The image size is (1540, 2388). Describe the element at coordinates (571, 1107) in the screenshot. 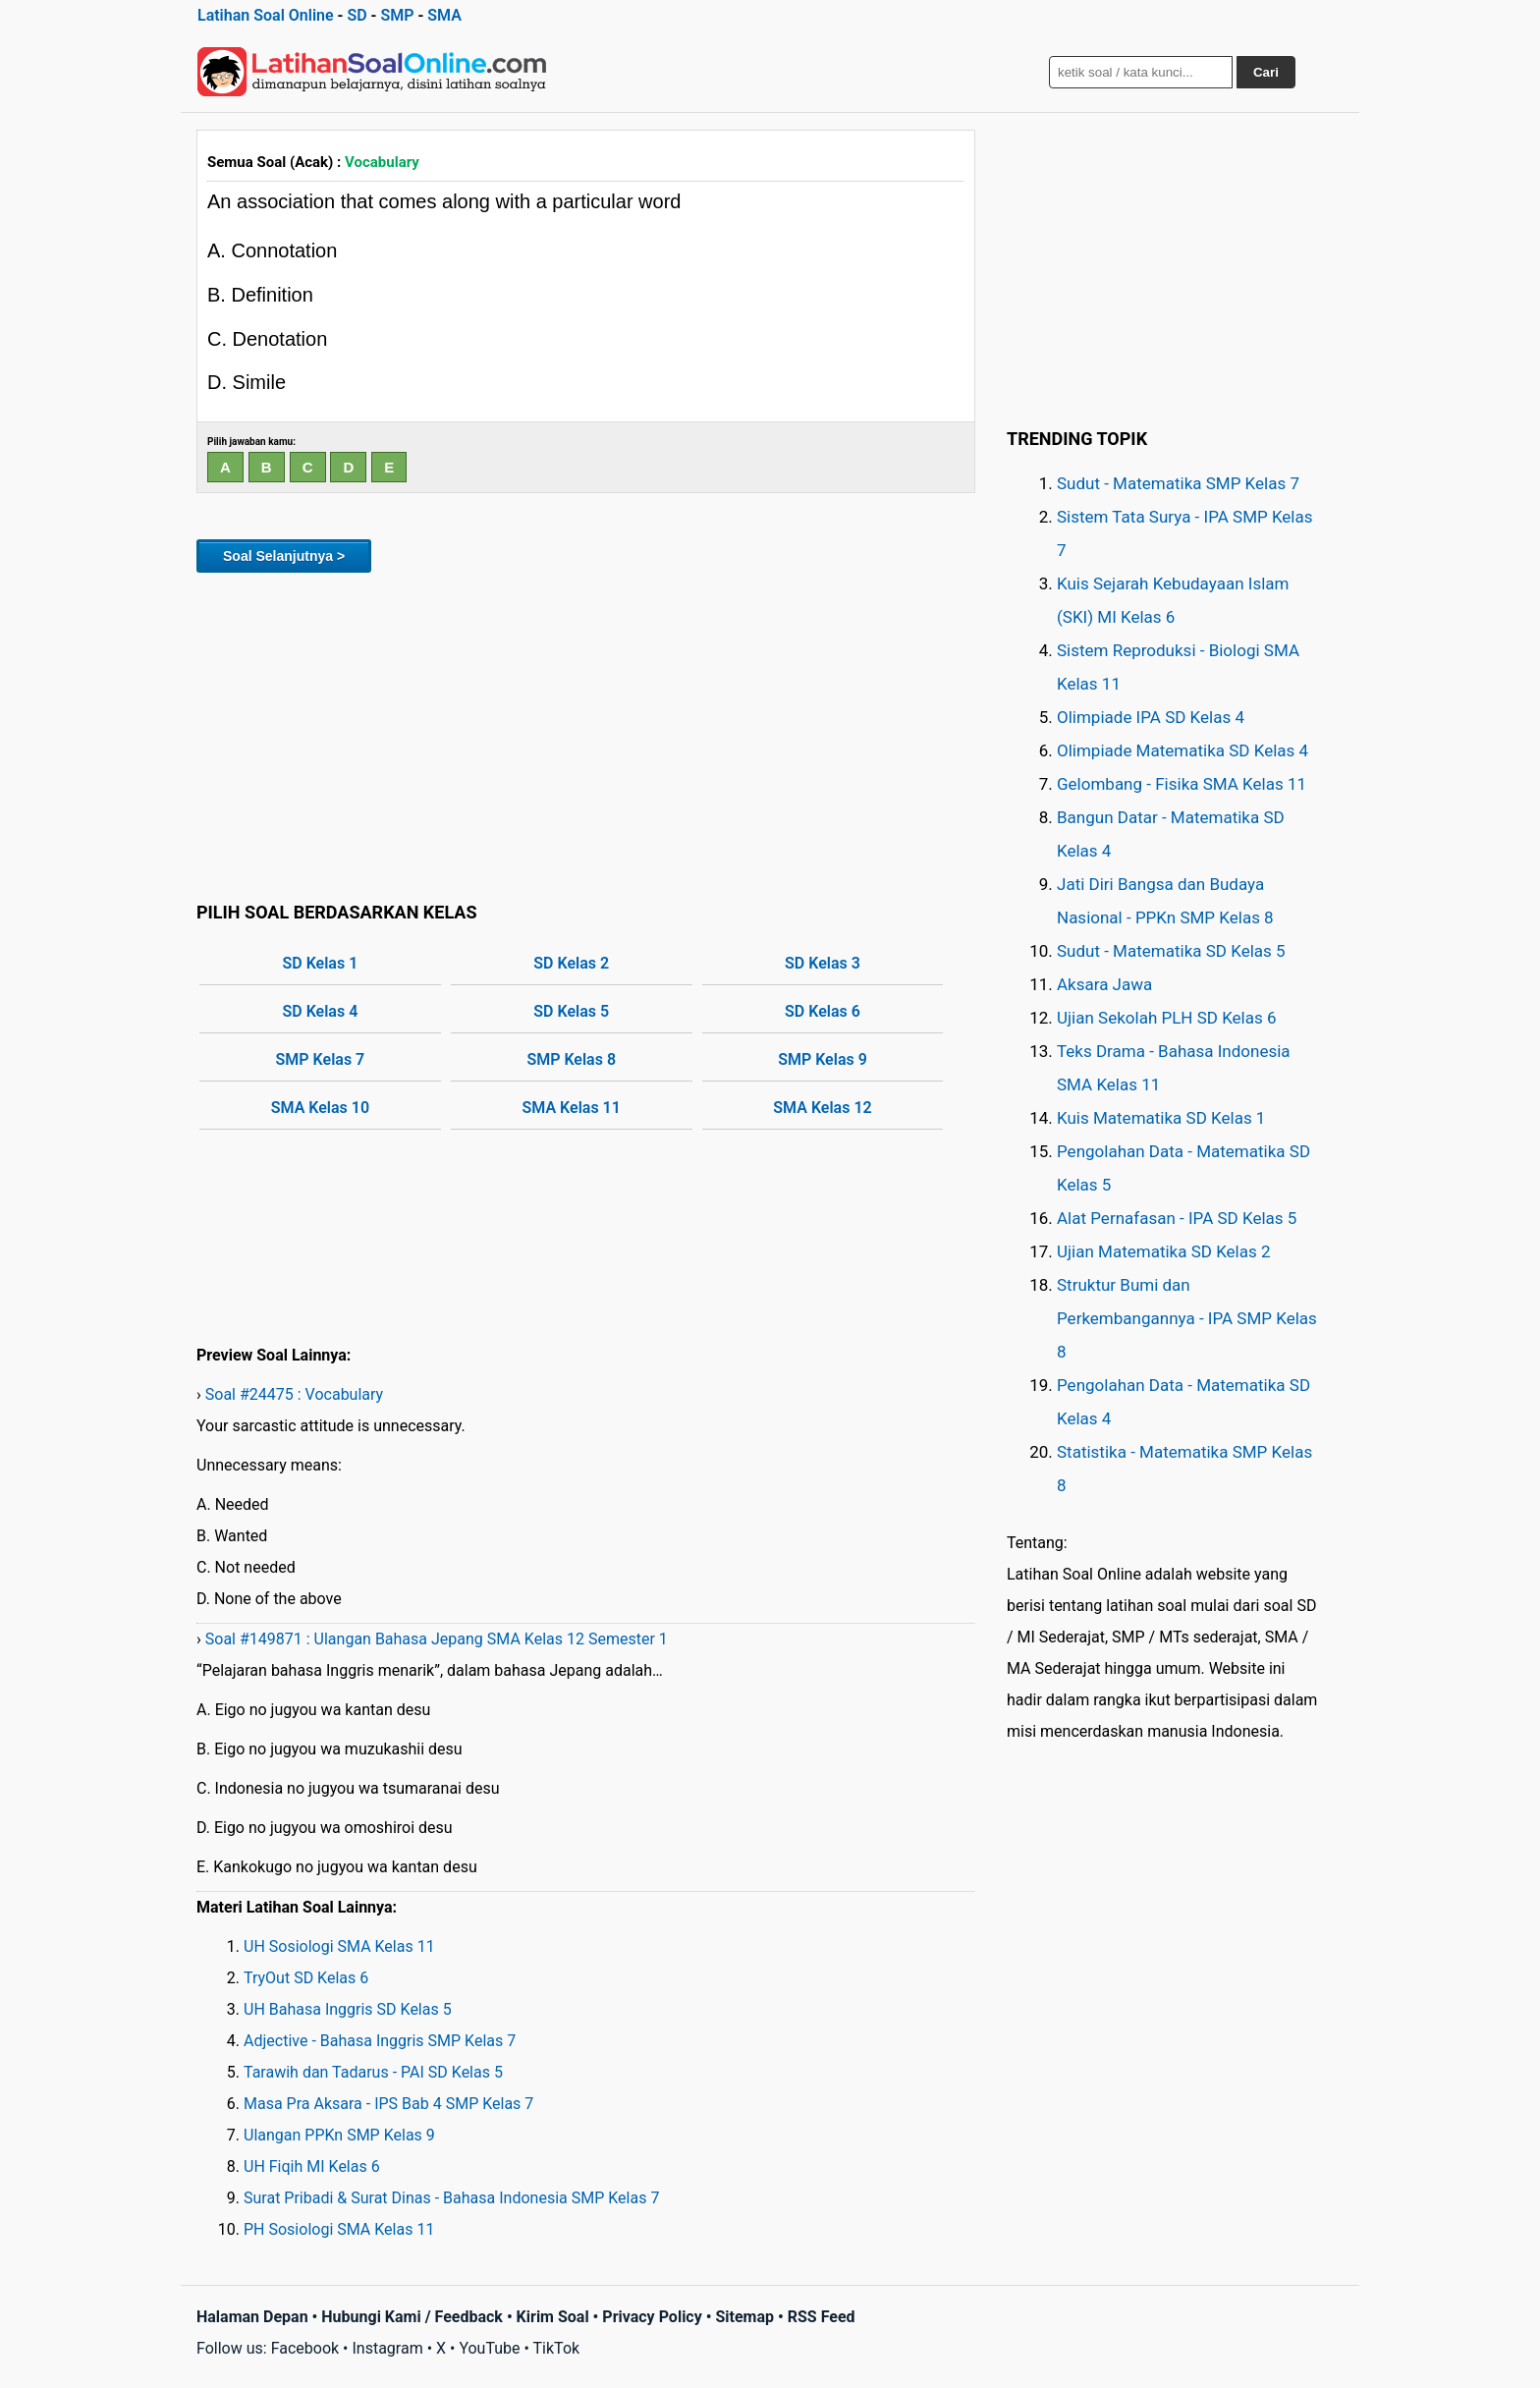

I see `SMA Kelas 11` at that location.